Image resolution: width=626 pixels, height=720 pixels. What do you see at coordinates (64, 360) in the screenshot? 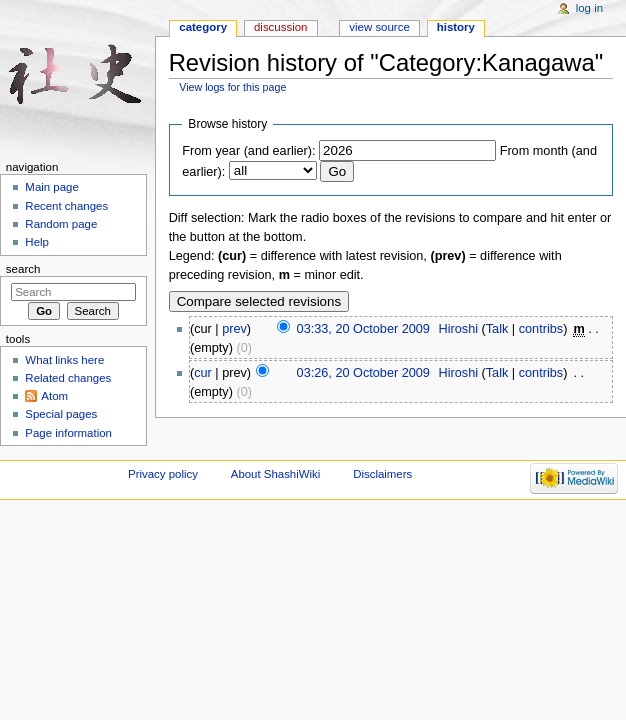
I see `What links here` at bounding box center [64, 360].